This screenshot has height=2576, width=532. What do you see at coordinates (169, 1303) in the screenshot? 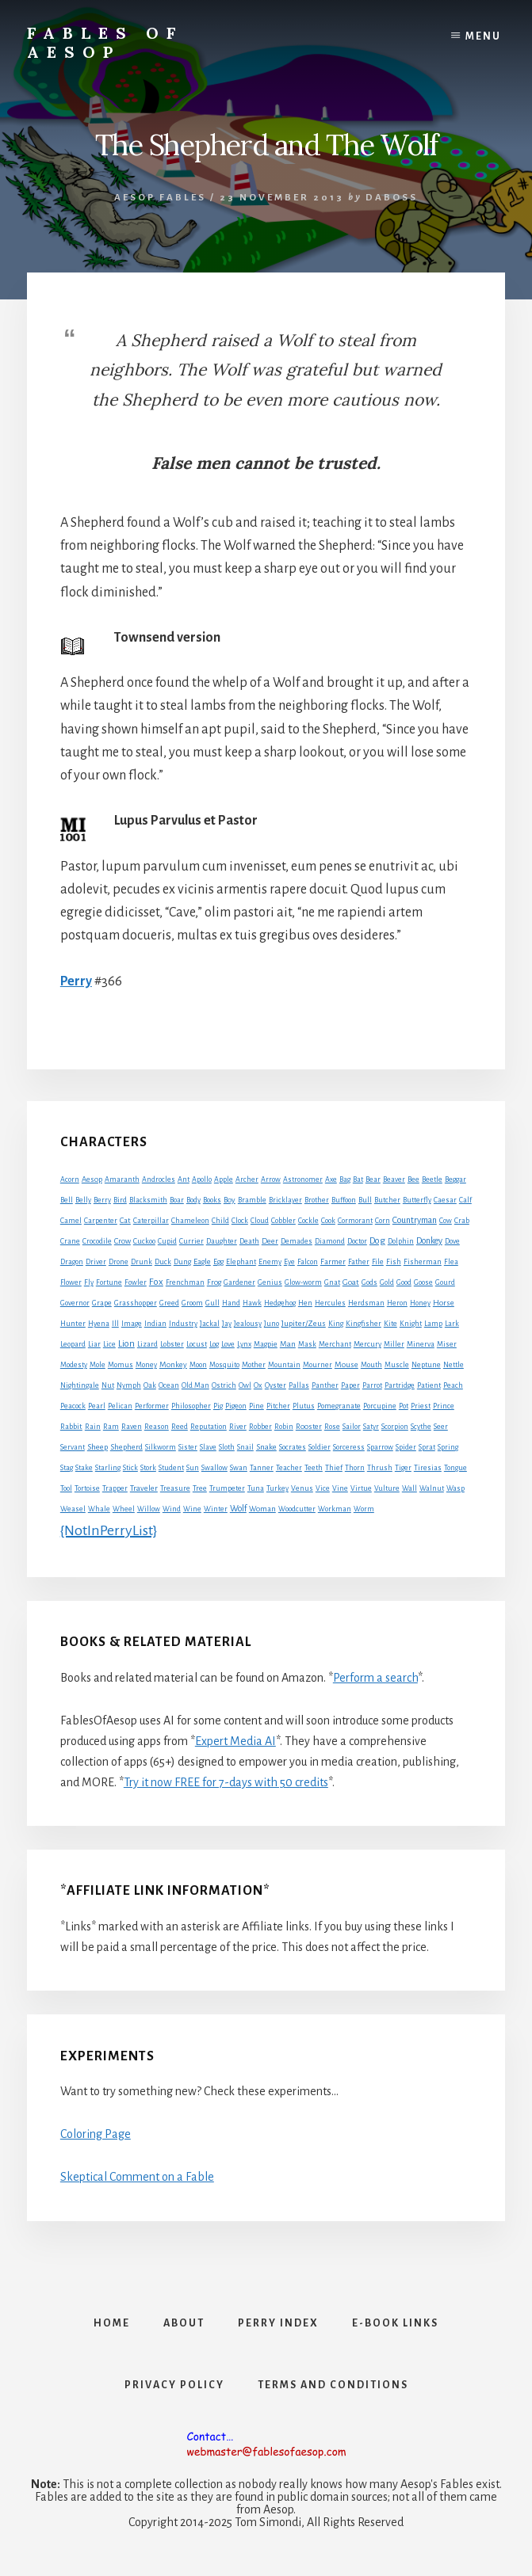
I see `Greed` at bounding box center [169, 1303].